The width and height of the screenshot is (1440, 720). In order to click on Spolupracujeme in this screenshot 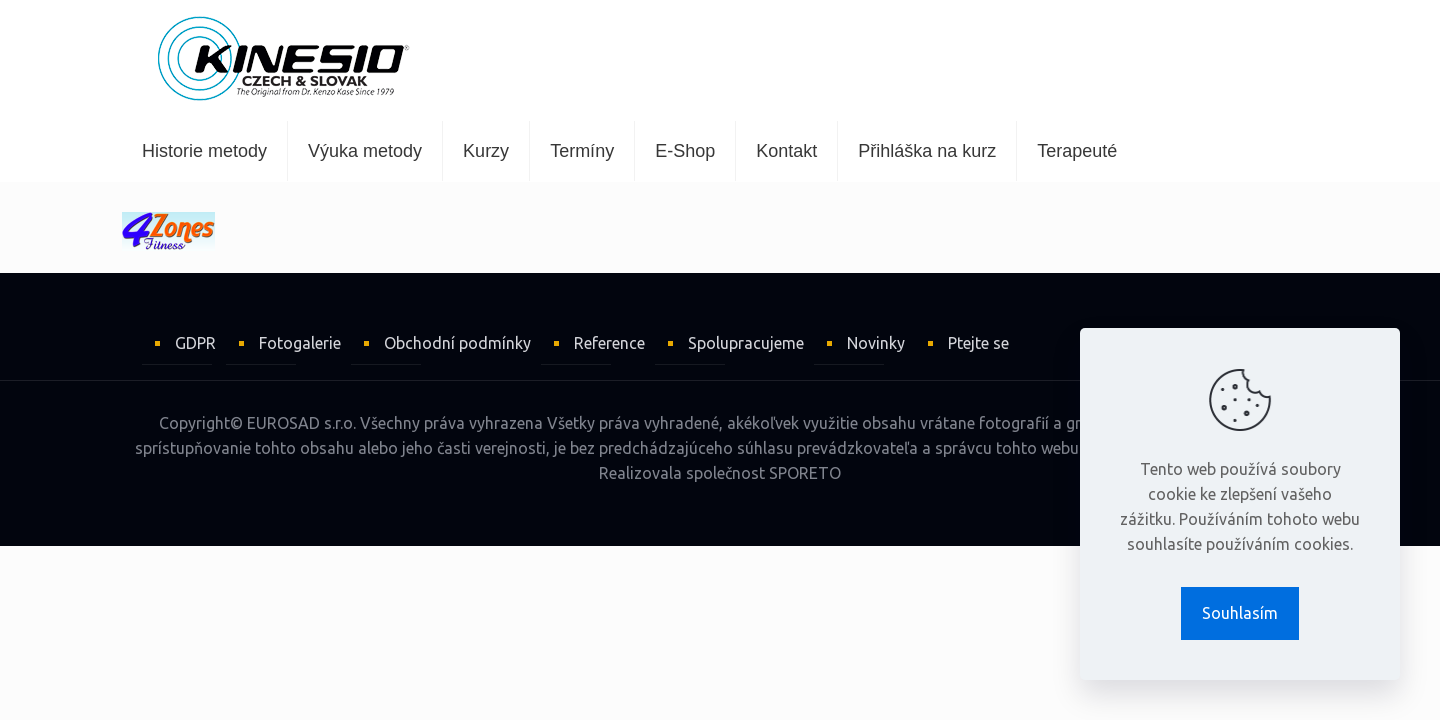, I will do `click(746, 343)`.